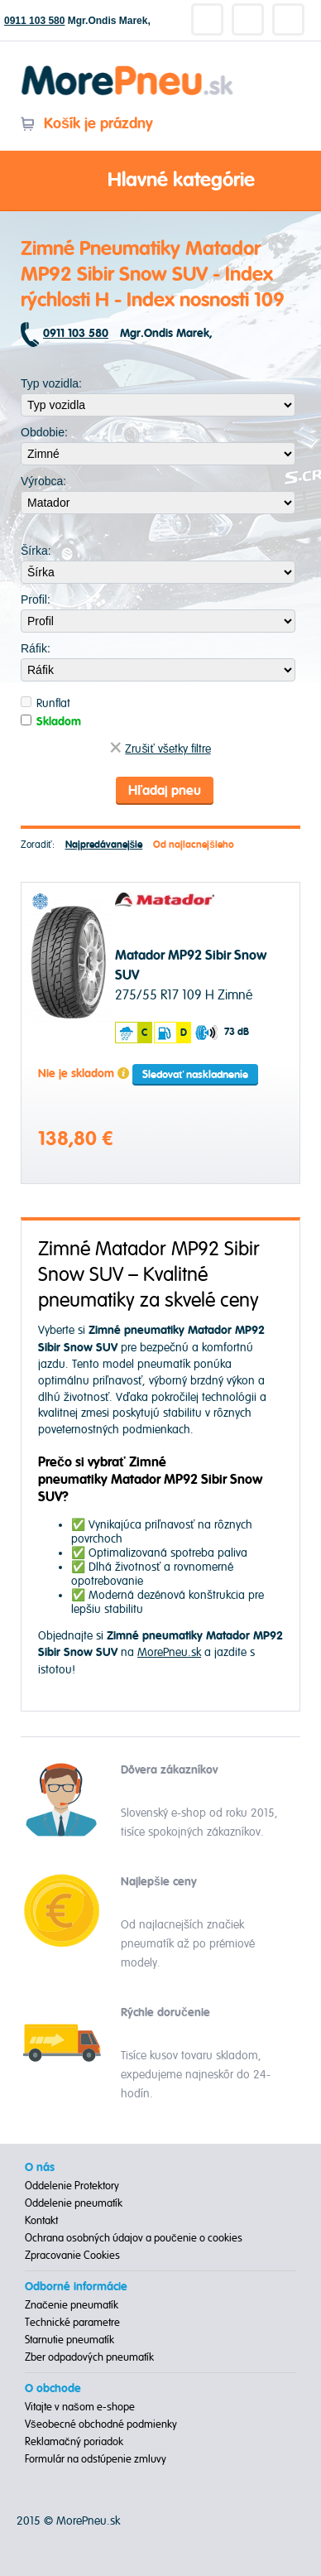 This screenshot has width=321, height=2576. I want to click on Od najlacnejšieho, so click(193, 845).